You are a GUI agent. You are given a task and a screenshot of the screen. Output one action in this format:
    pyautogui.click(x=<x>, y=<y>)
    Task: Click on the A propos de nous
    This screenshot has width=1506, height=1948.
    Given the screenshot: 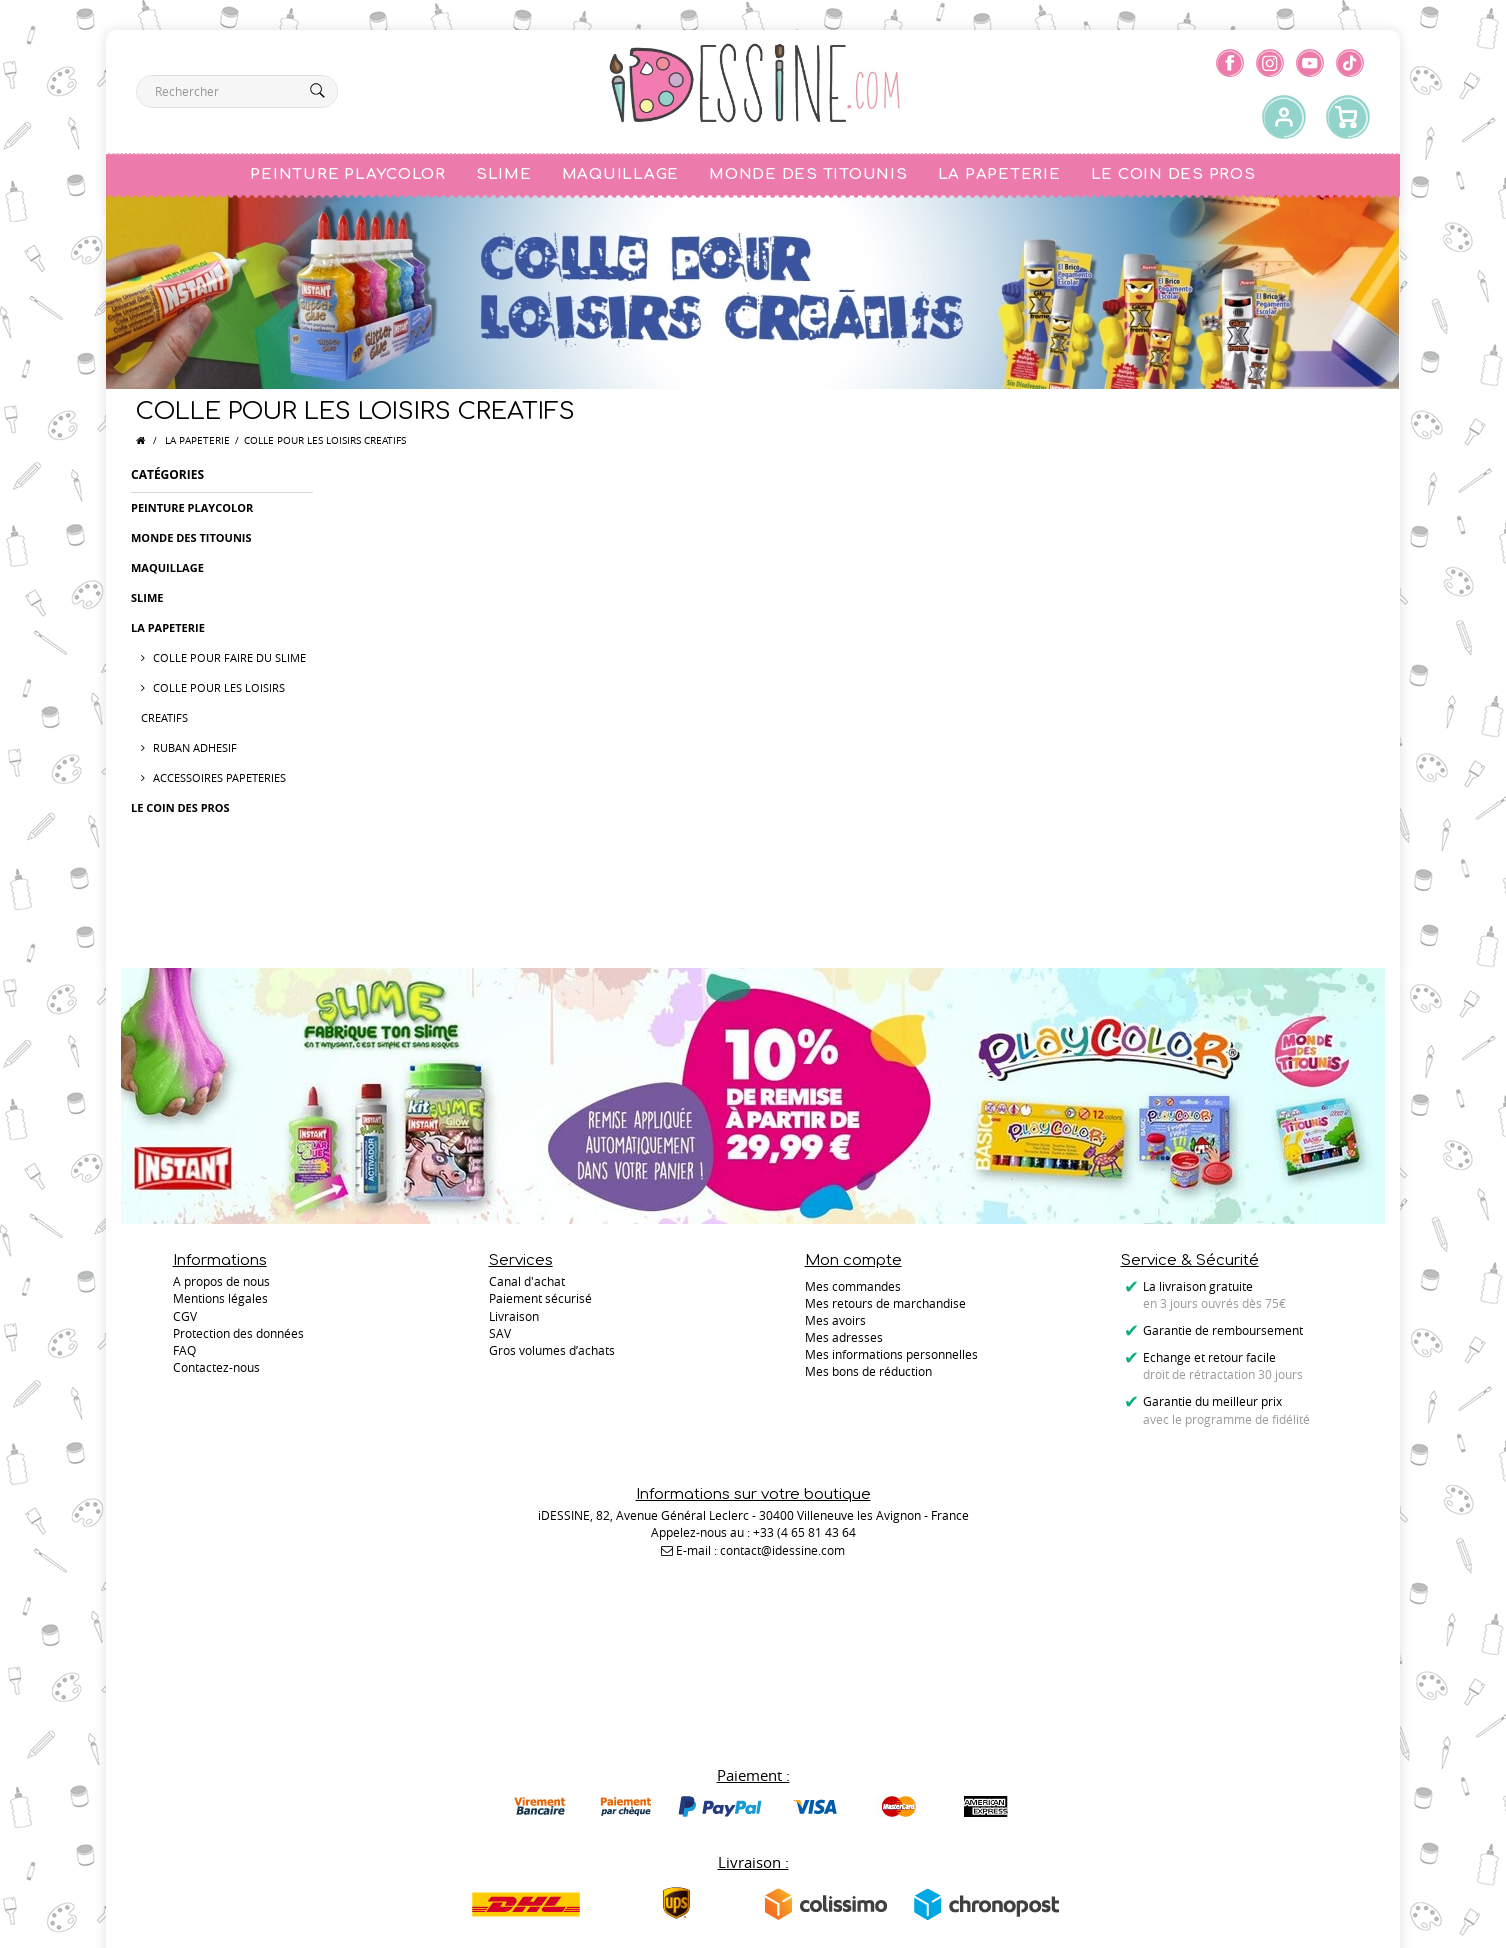 What is the action you would take?
    pyautogui.click(x=221, y=1286)
    